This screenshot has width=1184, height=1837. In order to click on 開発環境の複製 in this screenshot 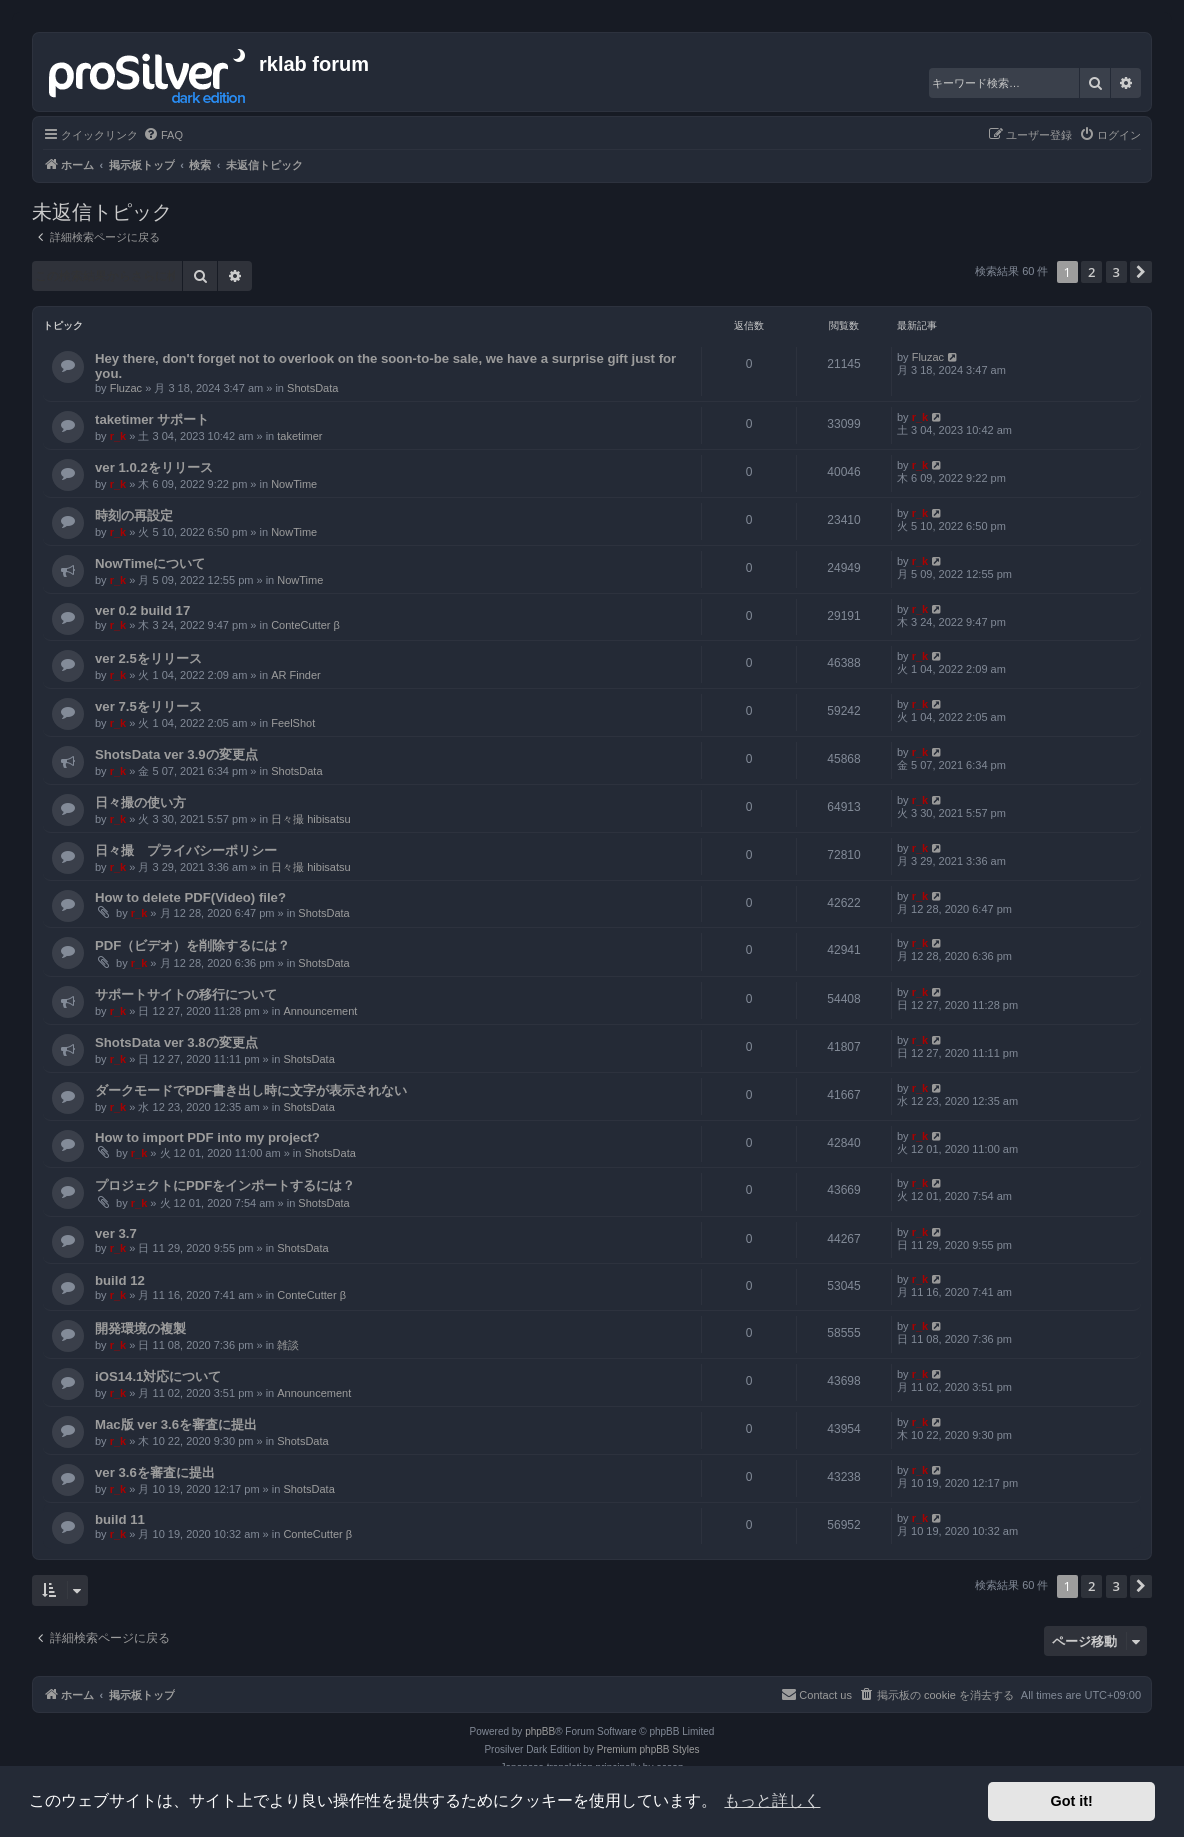, I will do `click(140, 1328)`.